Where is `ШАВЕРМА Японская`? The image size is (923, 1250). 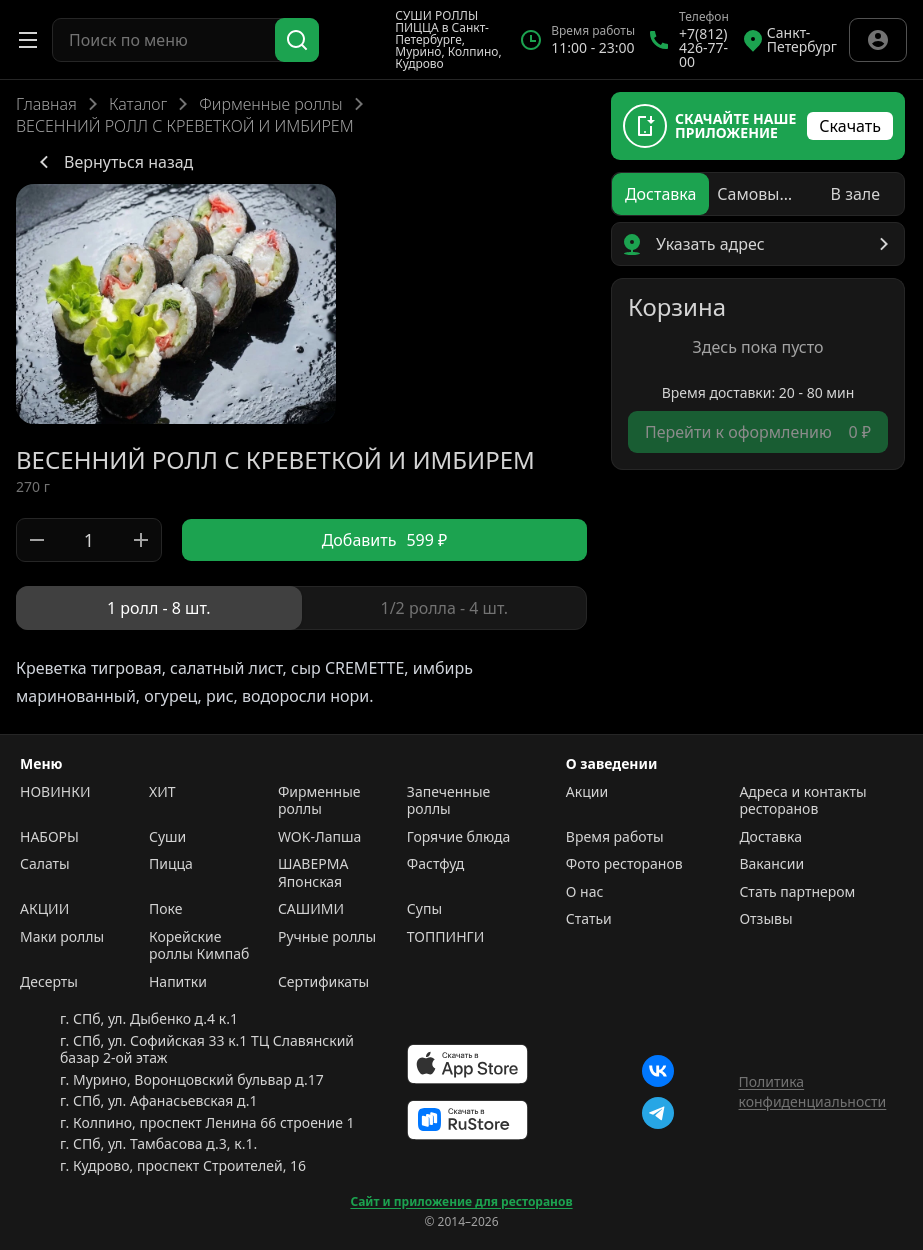
ШАВЕРМА Японская is located at coordinates (313, 872).